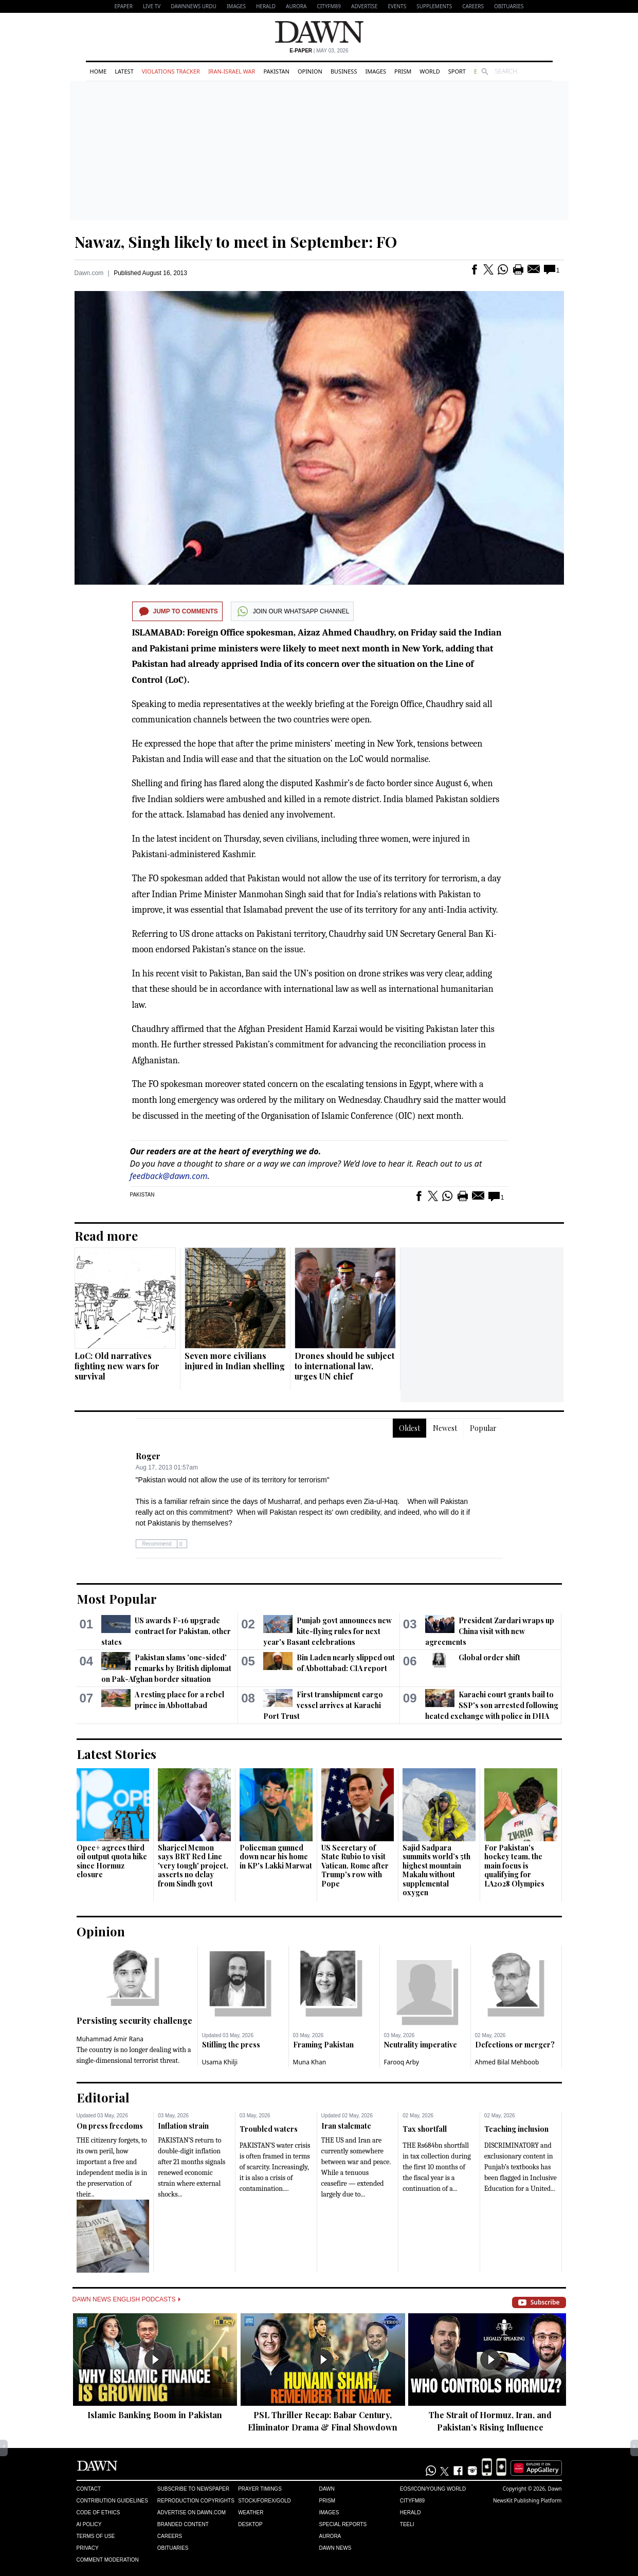 The image size is (638, 2576). I want to click on Reproduction Copyrights, so click(195, 2501).